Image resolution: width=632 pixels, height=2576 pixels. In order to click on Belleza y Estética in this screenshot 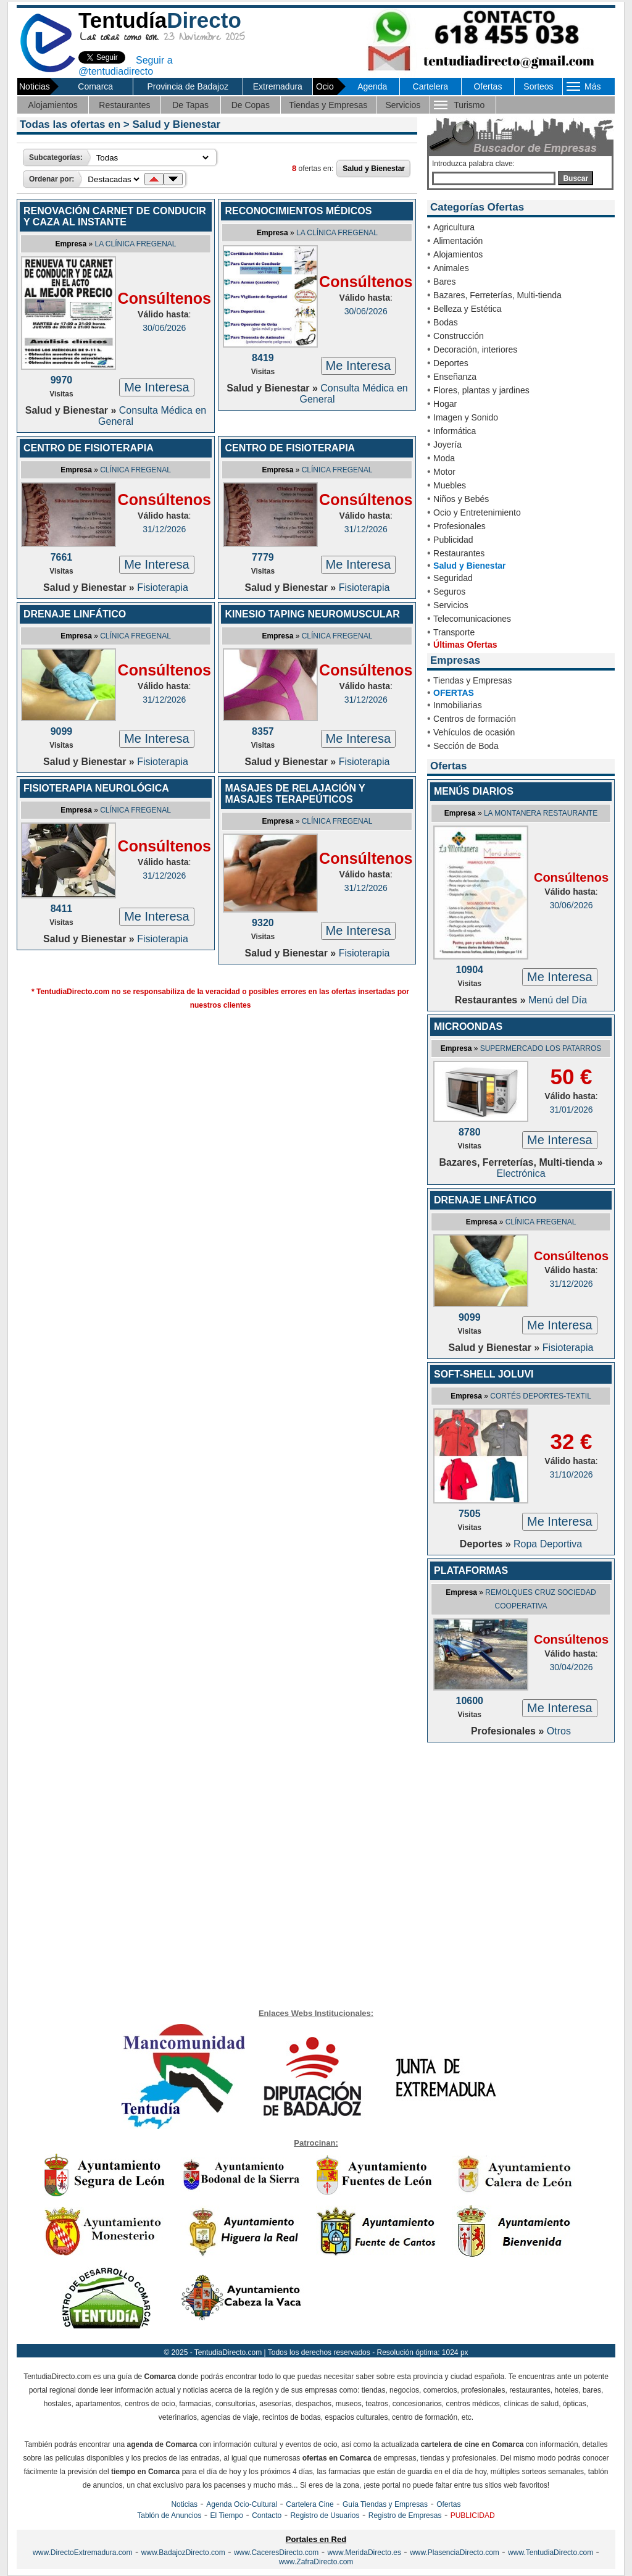, I will do `click(467, 309)`.